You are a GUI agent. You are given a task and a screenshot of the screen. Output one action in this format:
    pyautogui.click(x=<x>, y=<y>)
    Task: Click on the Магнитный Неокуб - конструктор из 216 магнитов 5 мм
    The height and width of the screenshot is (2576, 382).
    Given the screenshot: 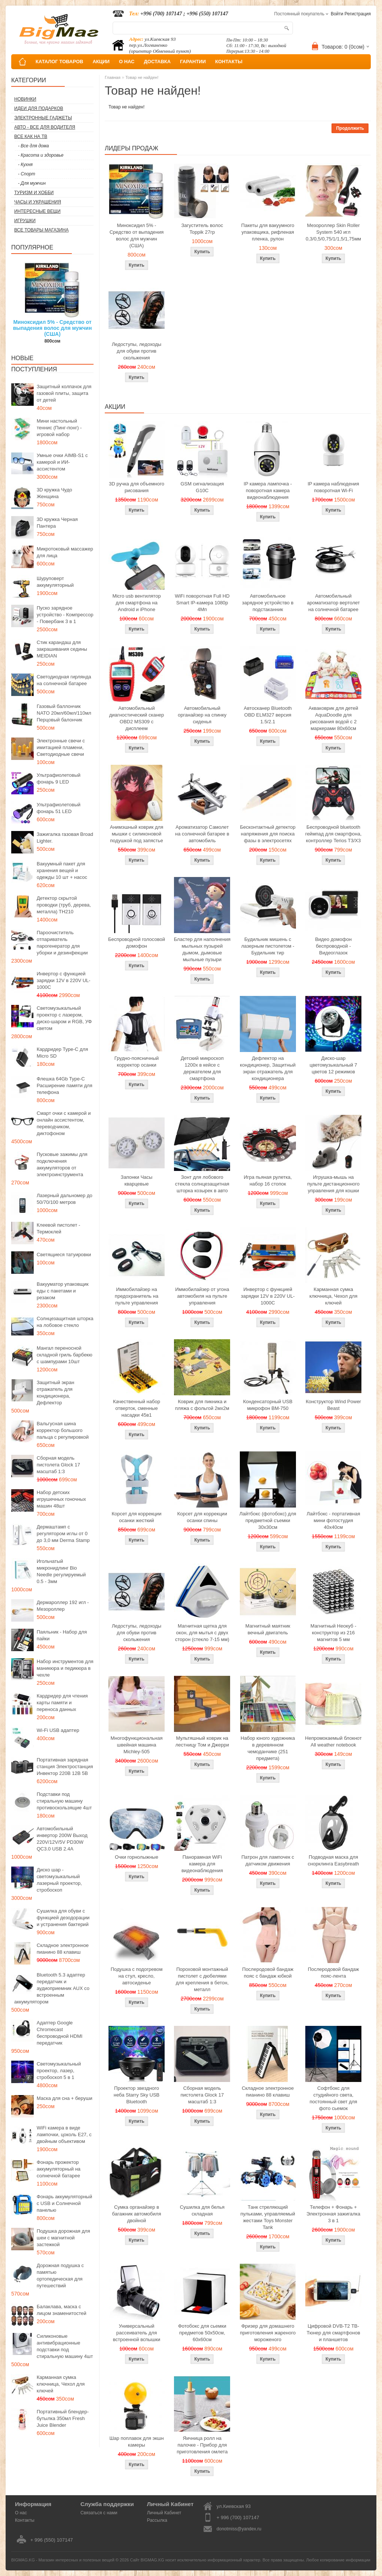 What is the action you would take?
    pyautogui.click(x=333, y=1632)
    